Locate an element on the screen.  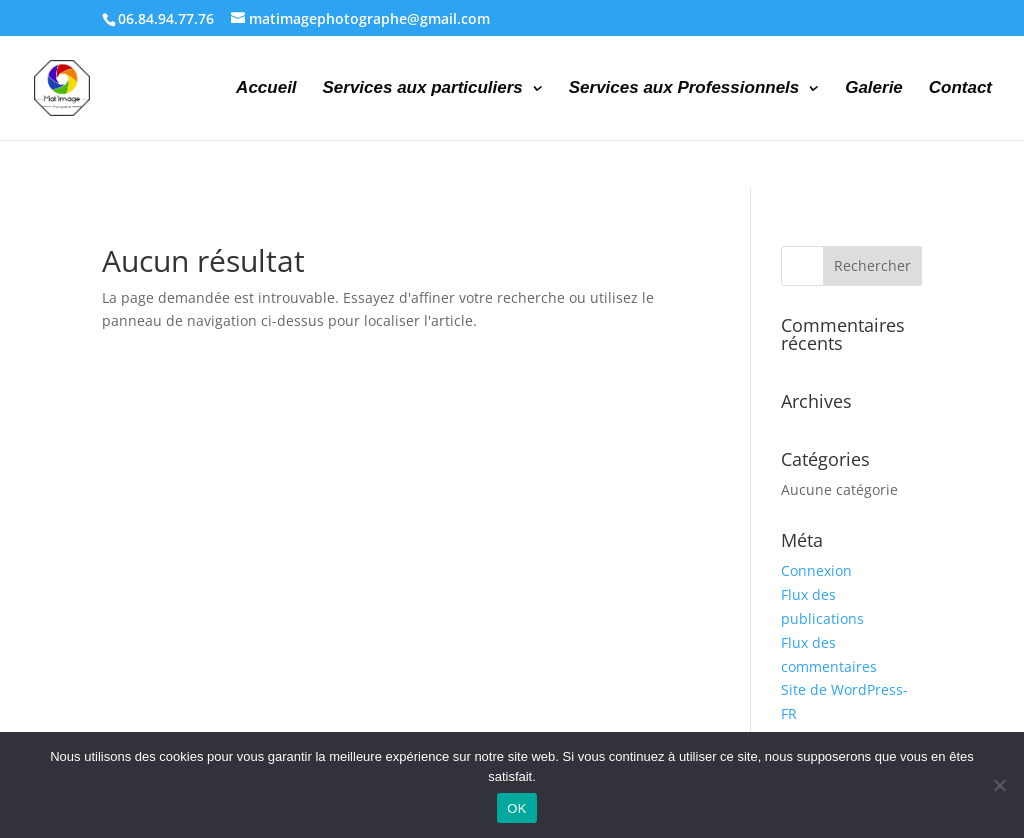
Galerie is located at coordinates (874, 89).